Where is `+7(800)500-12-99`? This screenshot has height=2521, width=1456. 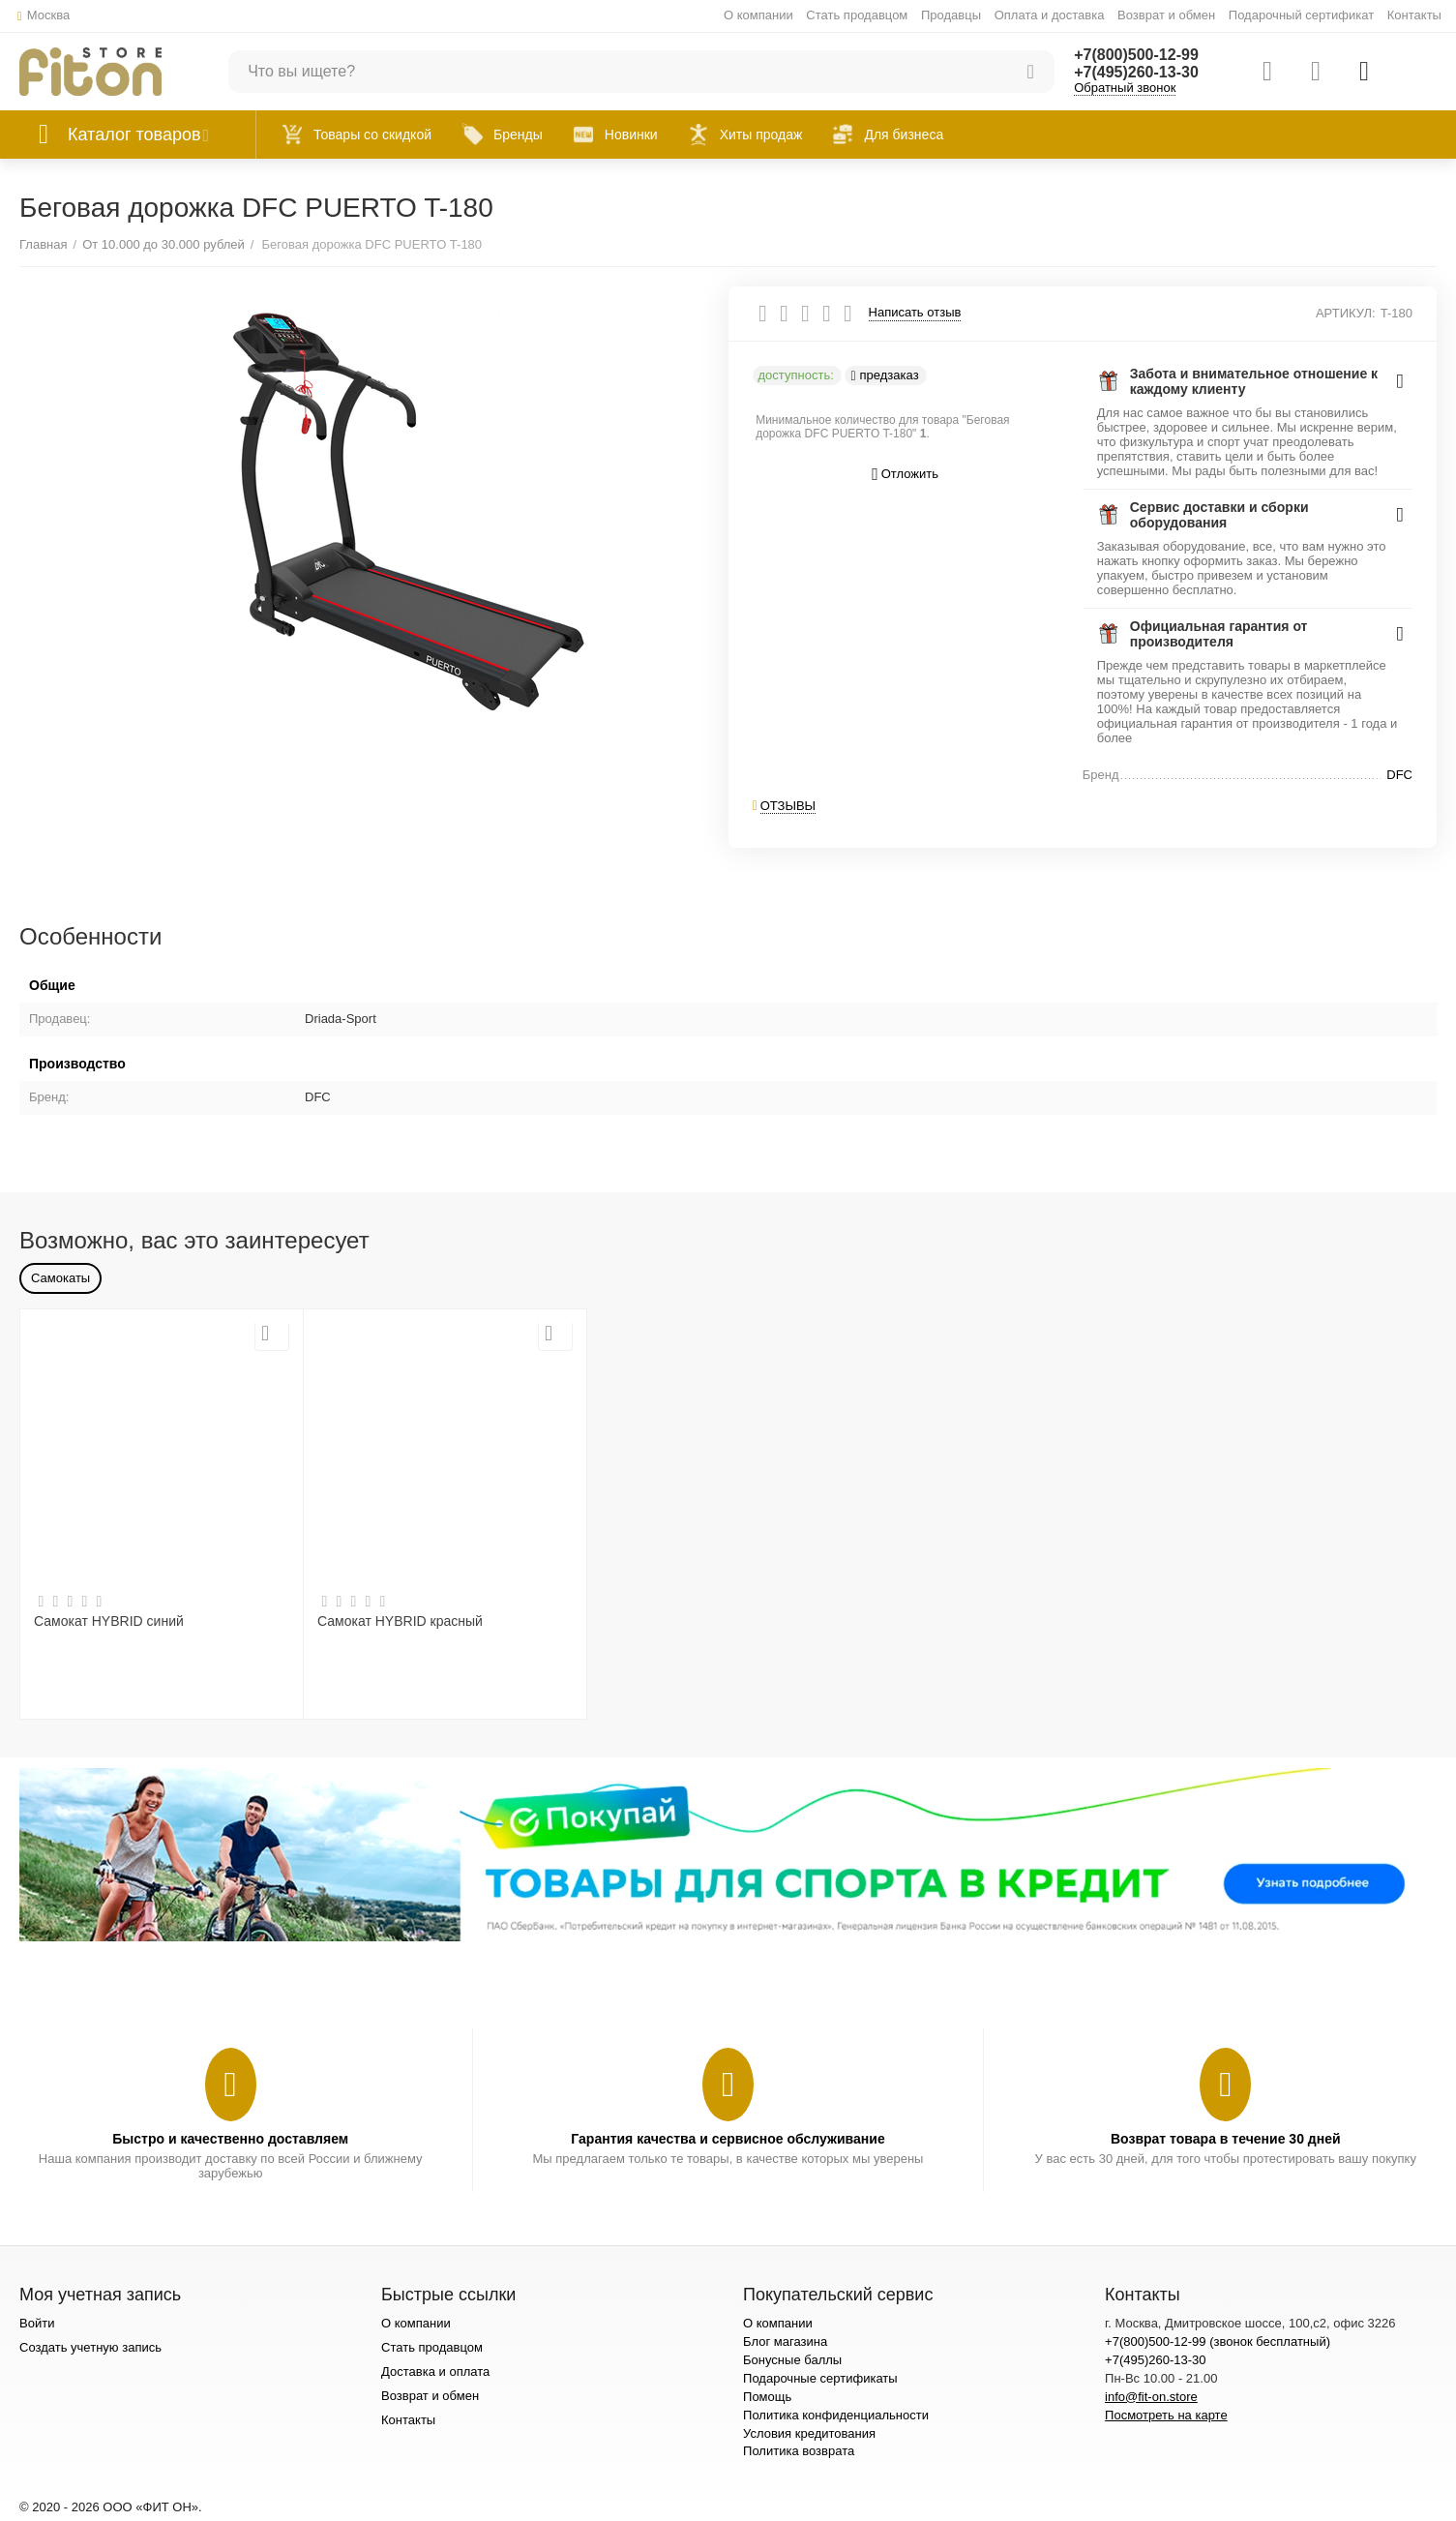
+7(800)500-12-99 is located at coordinates (1136, 54).